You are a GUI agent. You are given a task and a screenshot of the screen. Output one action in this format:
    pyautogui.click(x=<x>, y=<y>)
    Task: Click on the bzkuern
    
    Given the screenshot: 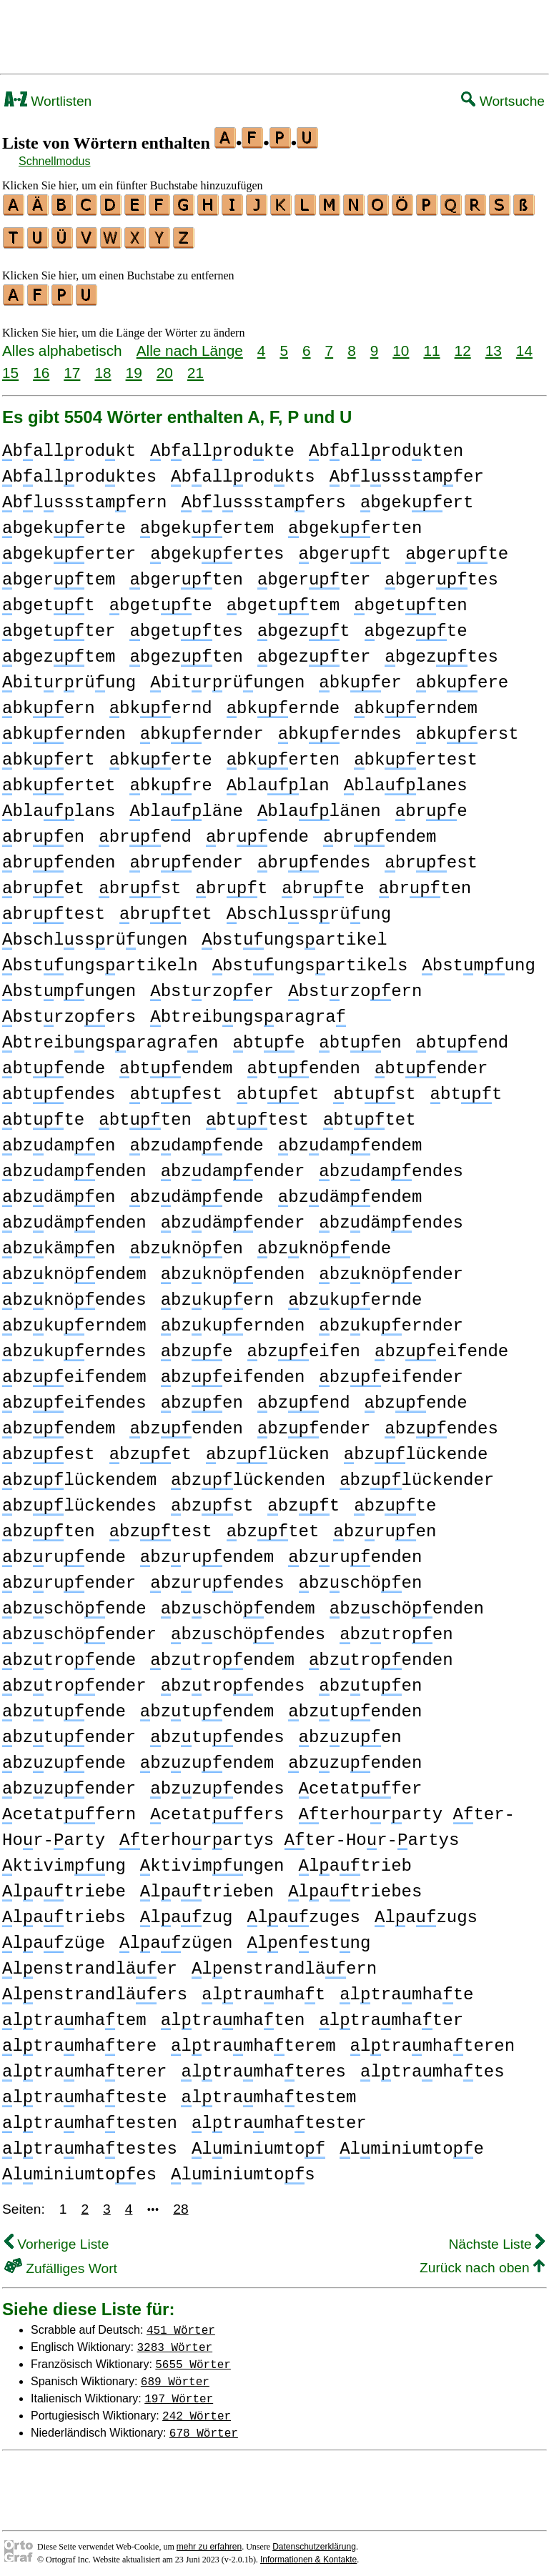 What is the action you would take?
    pyautogui.click(x=217, y=1294)
    